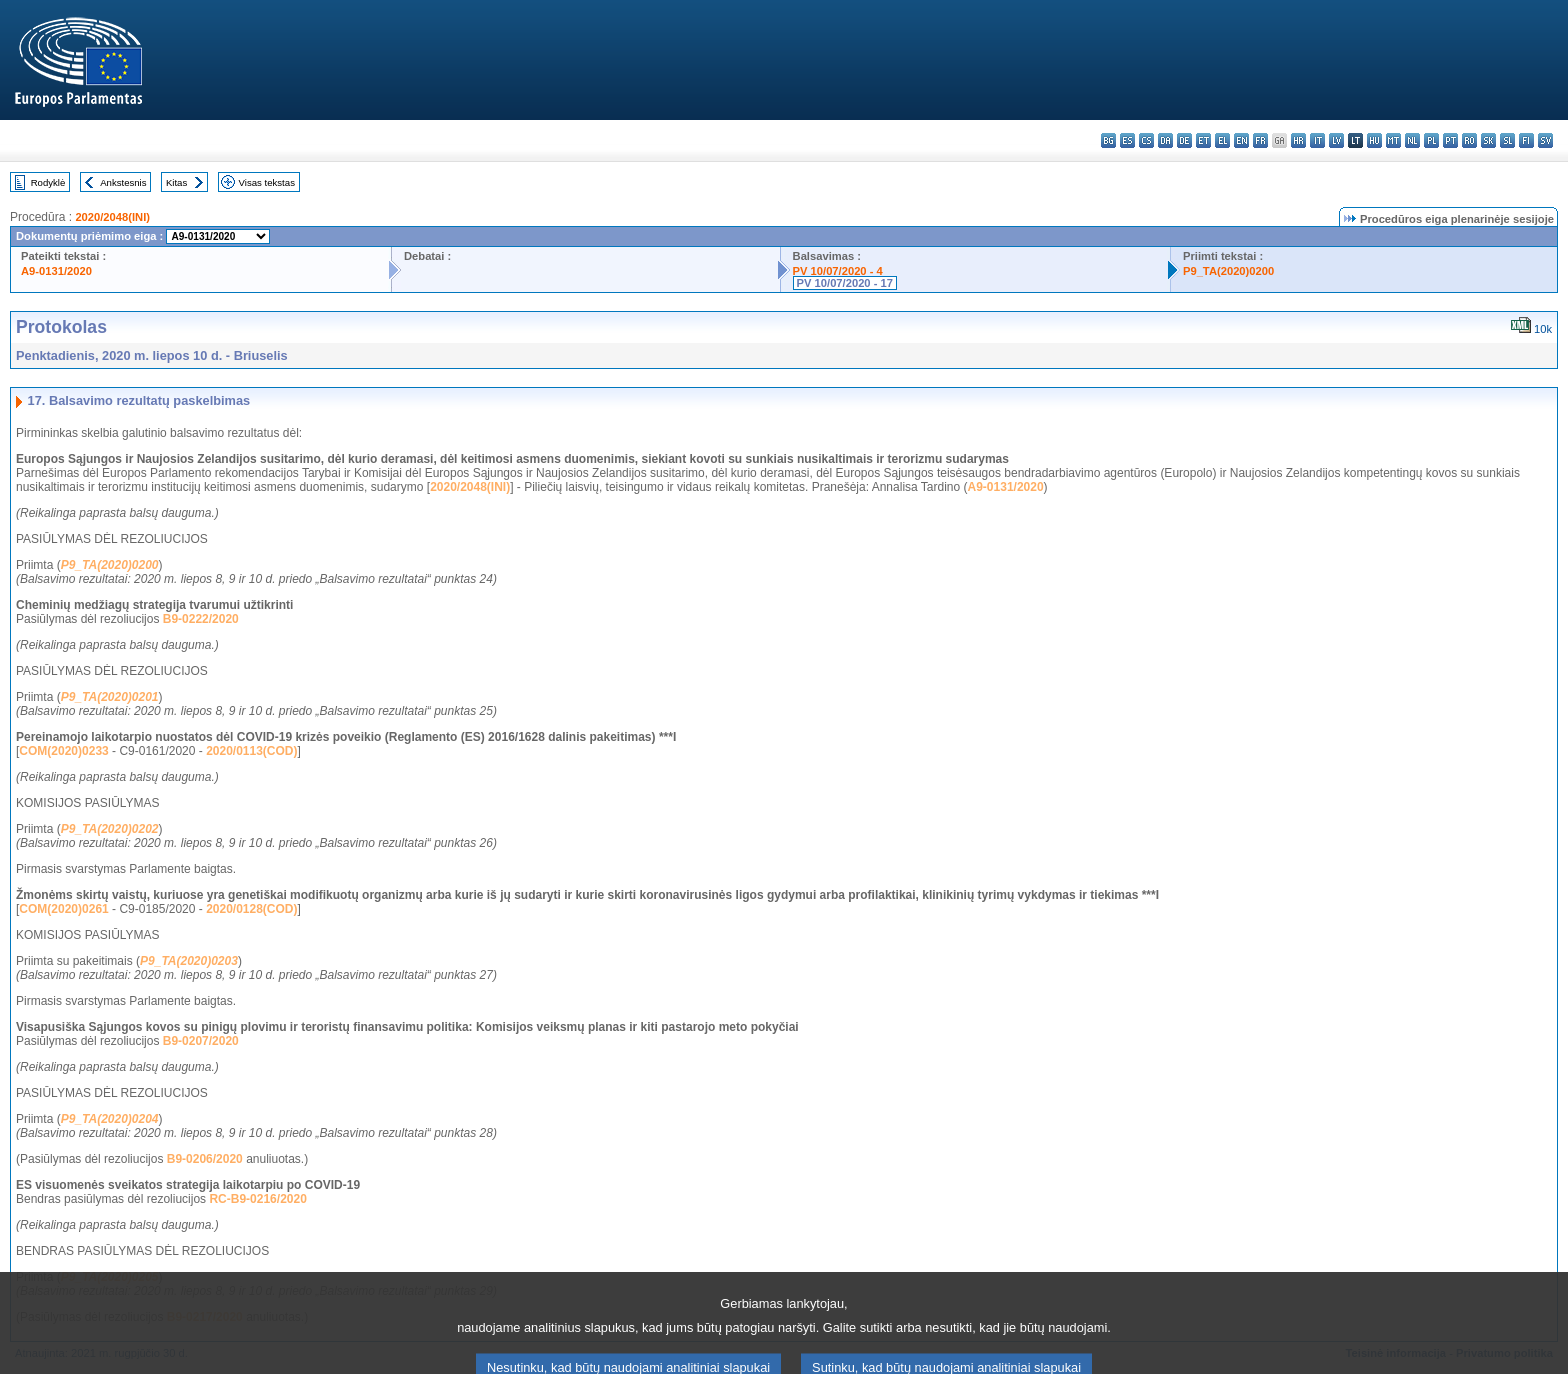  What do you see at coordinates (205, 1159) in the screenshot?
I see `B9-0206/2020` at bounding box center [205, 1159].